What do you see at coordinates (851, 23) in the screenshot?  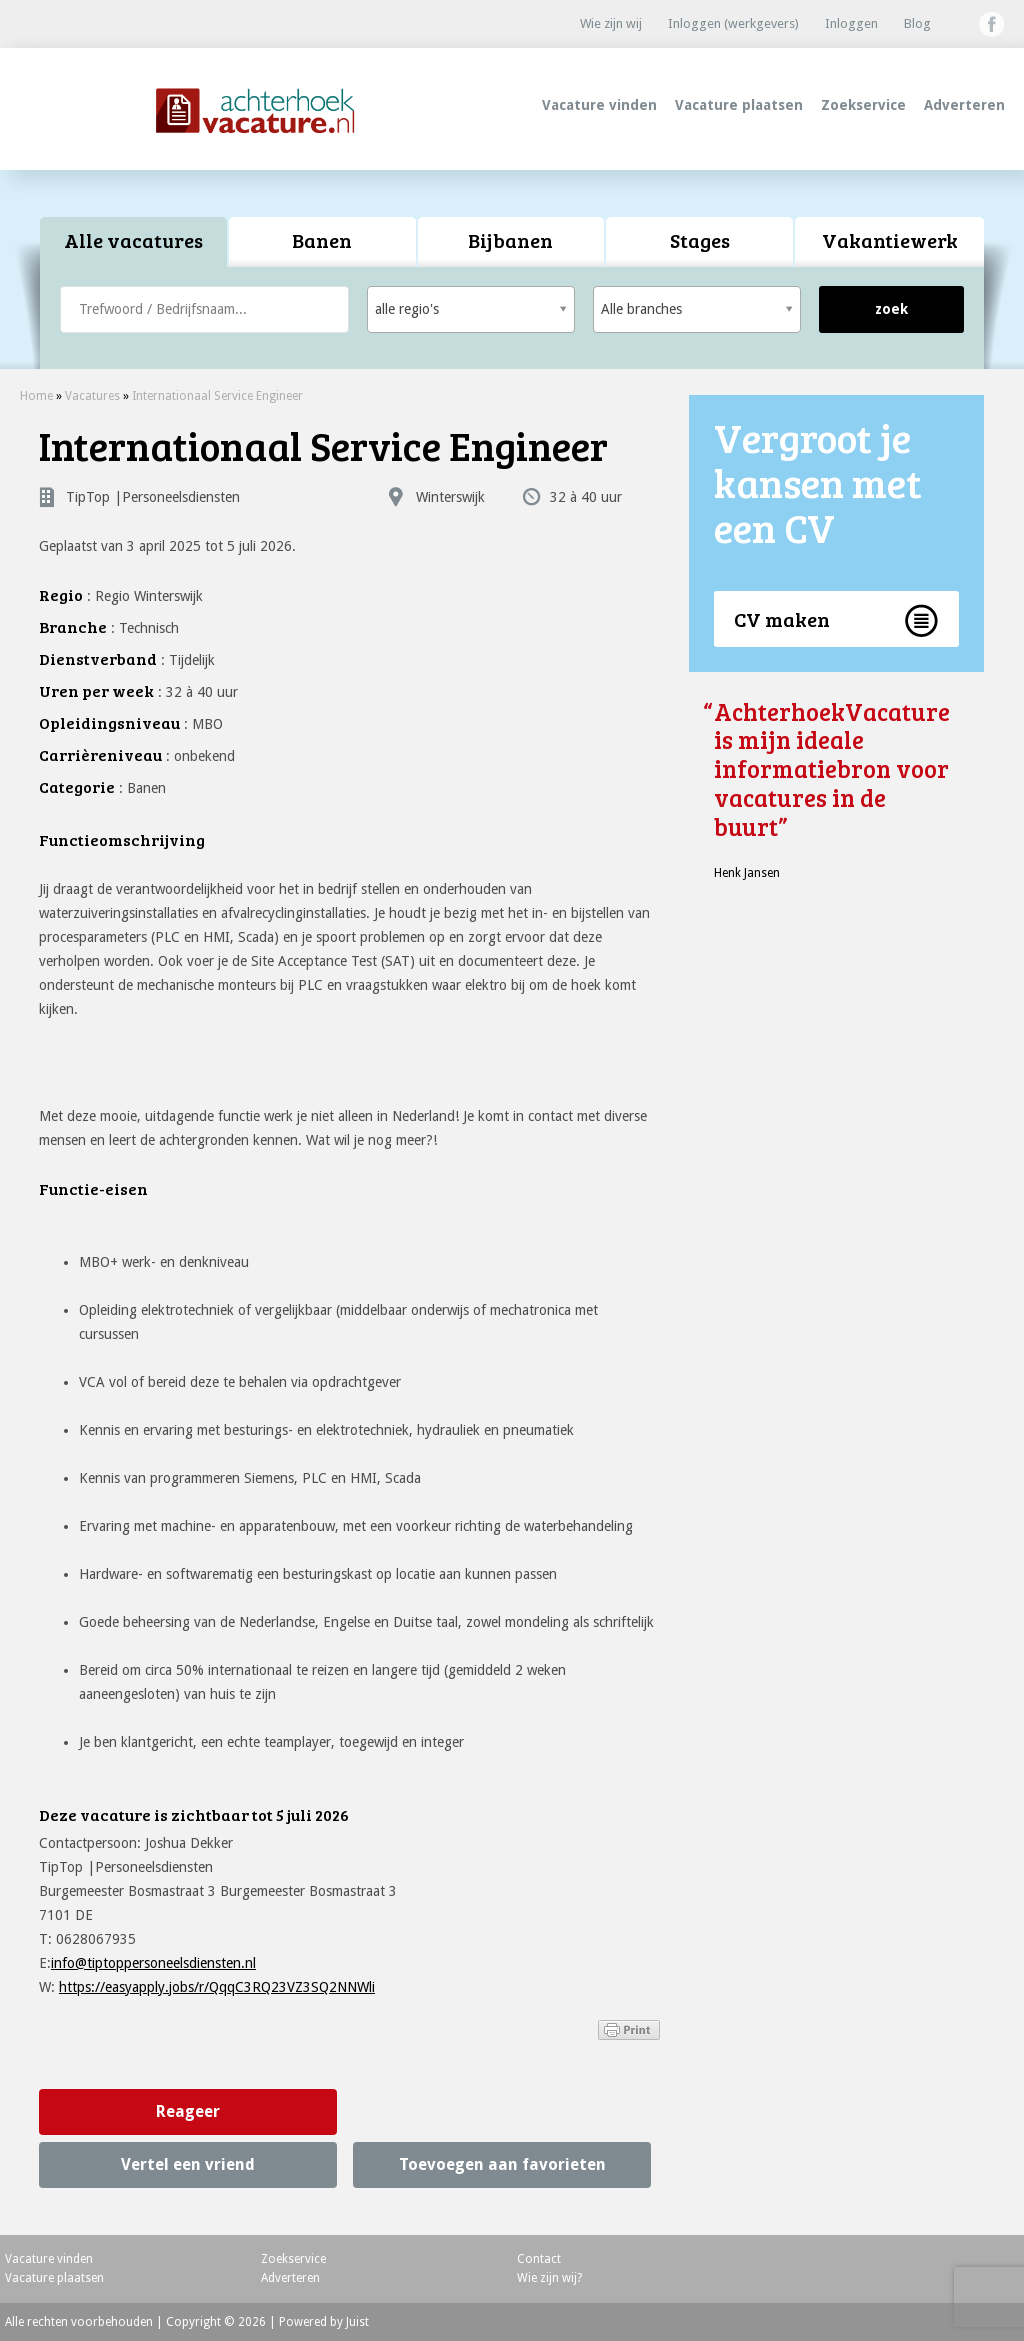 I see `Inloggen` at bounding box center [851, 23].